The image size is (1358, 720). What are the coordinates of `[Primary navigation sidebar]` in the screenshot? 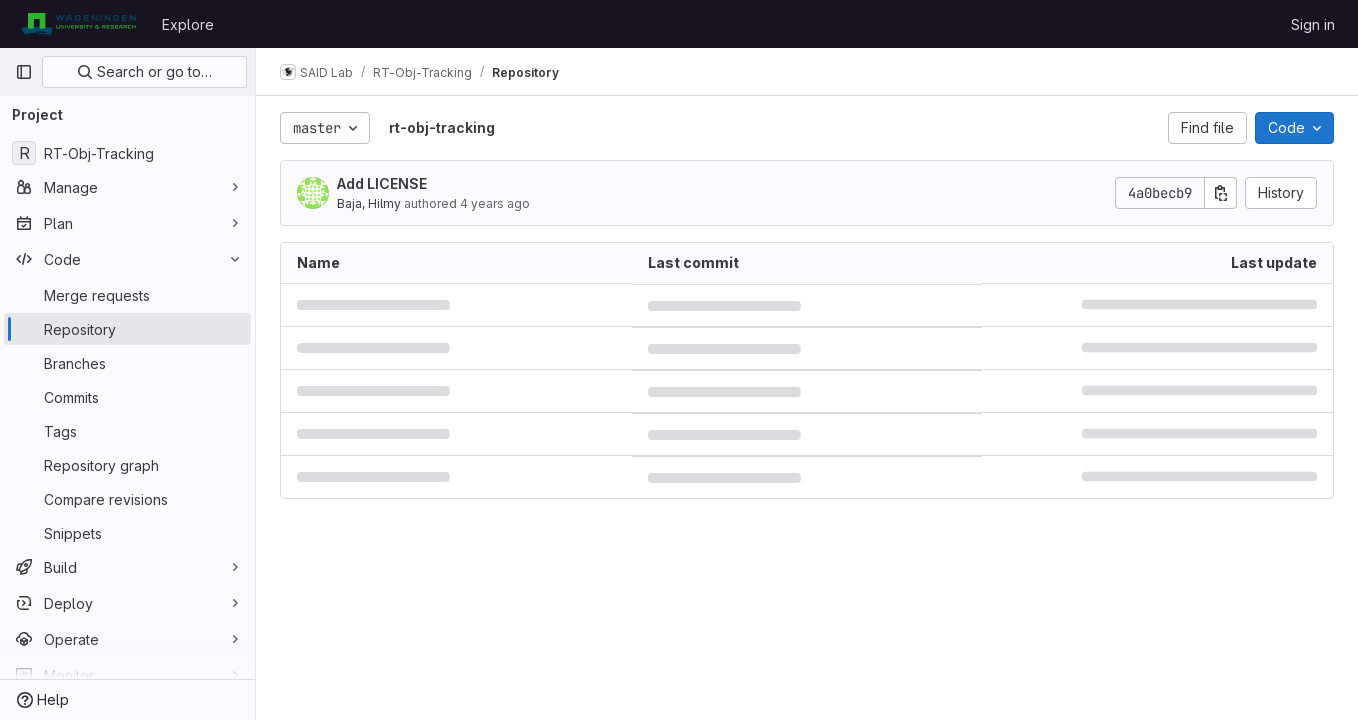 It's located at (24, 72).